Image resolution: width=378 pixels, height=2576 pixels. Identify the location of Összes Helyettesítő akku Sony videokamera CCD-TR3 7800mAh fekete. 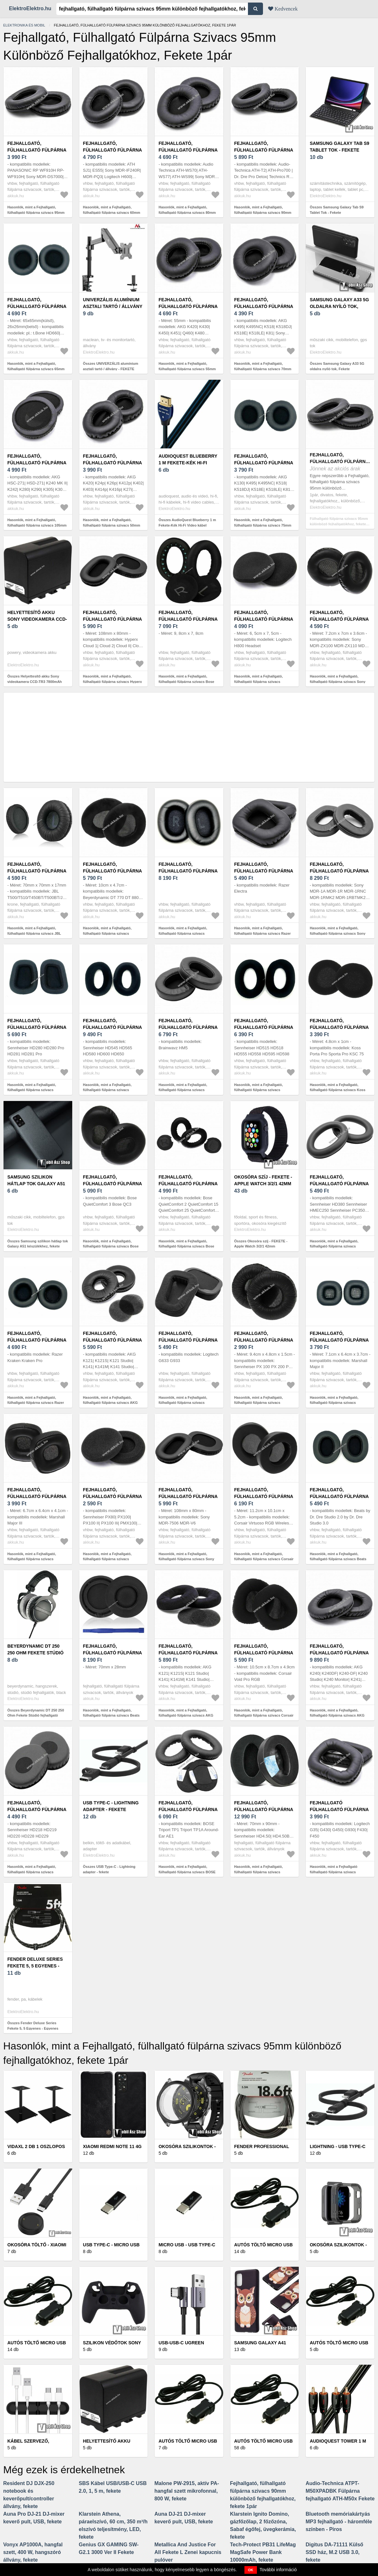
(34, 681).